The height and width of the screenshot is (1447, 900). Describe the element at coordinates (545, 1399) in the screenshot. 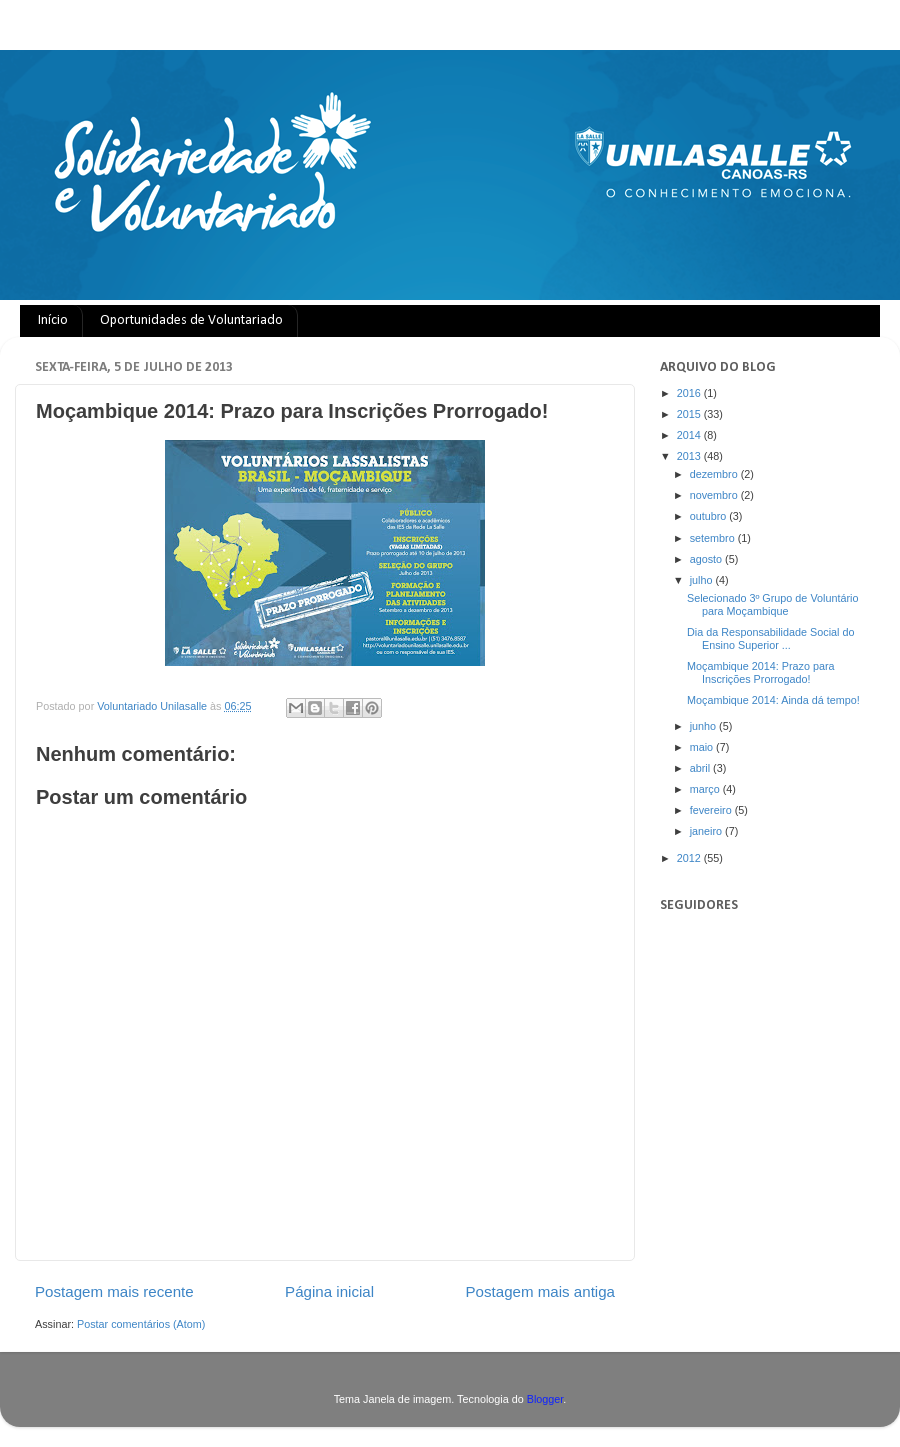

I see `Blogger` at that location.